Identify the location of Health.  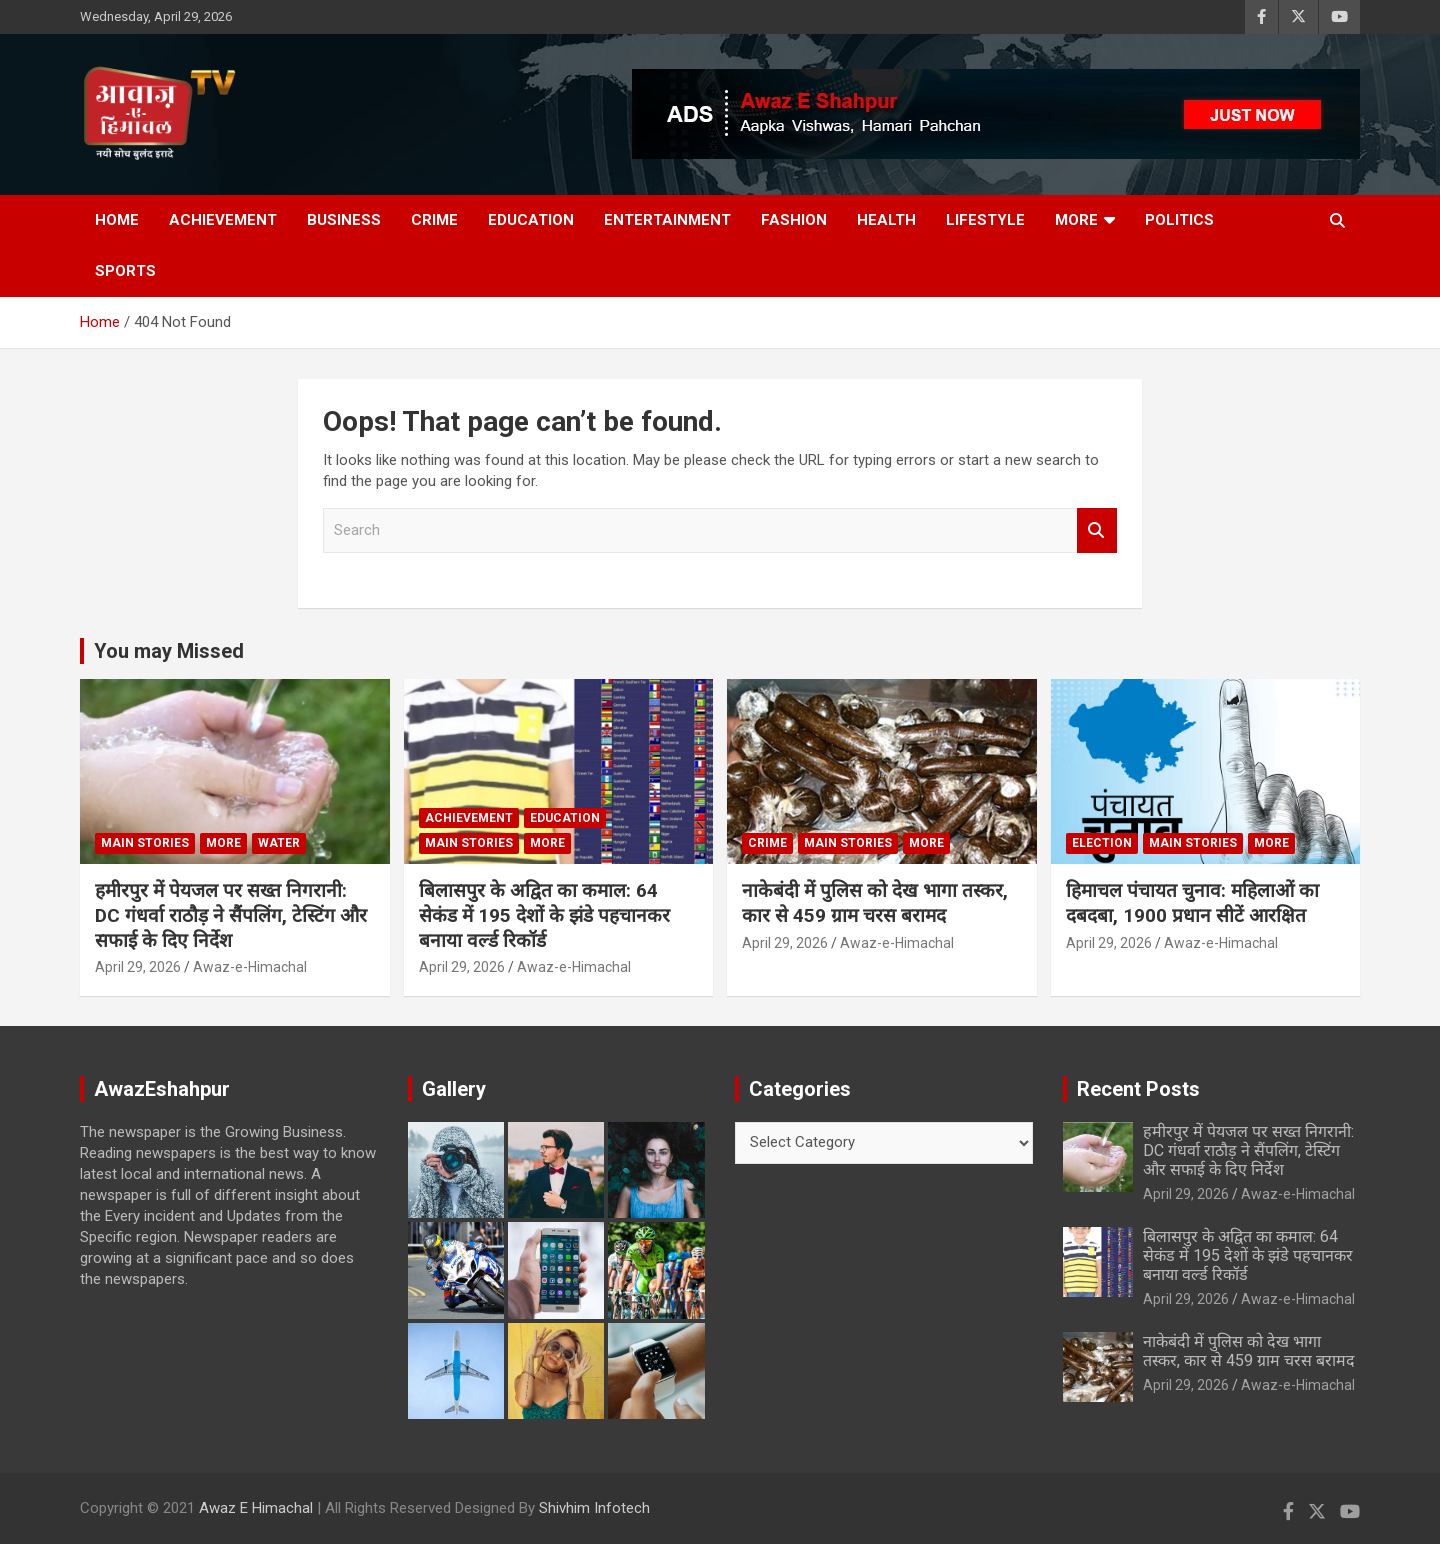
(886, 220).